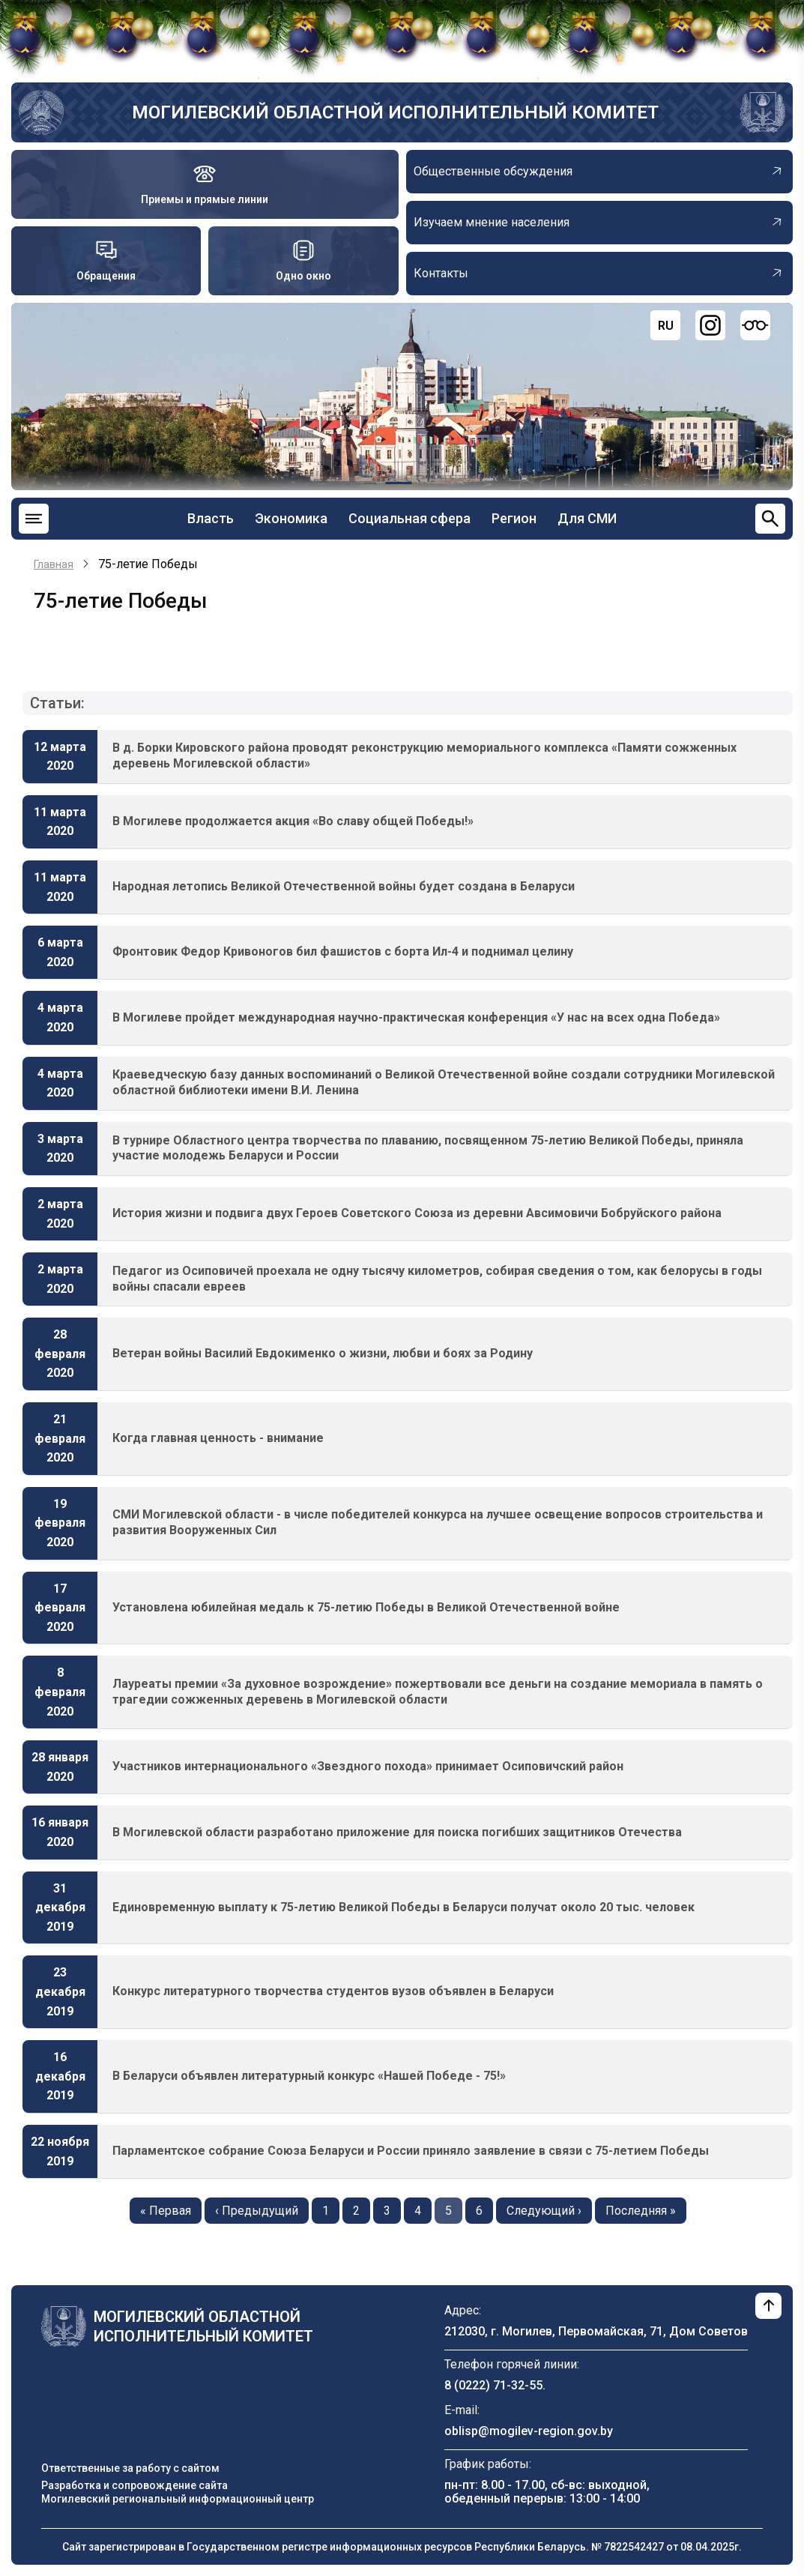 Image resolution: width=804 pixels, height=2576 pixels. What do you see at coordinates (528, 2431) in the screenshot?
I see `oblisp@mogilev-region.gov.by` at bounding box center [528, 2431].